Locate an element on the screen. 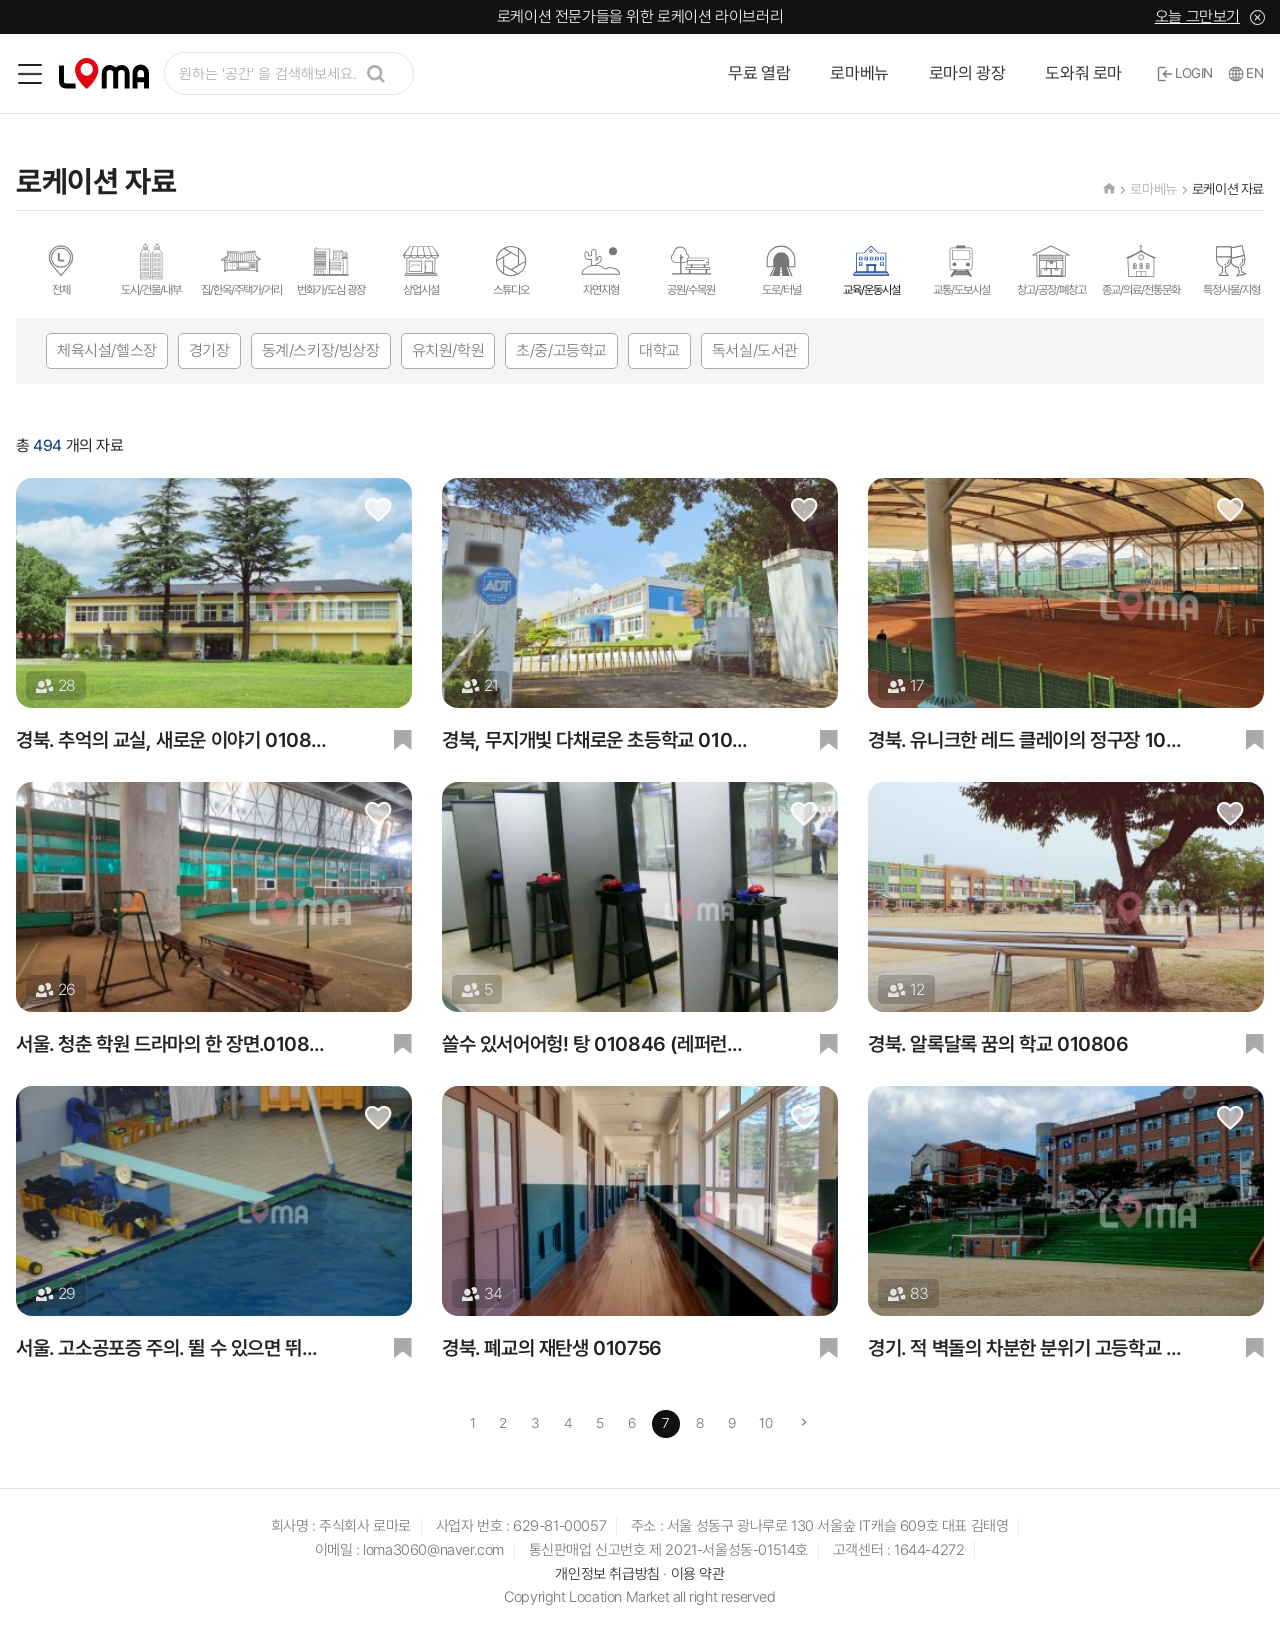 The width and height of the screenshot is (1280, 1633). 초/중/고등학교 is located at coordinates (561, 350).